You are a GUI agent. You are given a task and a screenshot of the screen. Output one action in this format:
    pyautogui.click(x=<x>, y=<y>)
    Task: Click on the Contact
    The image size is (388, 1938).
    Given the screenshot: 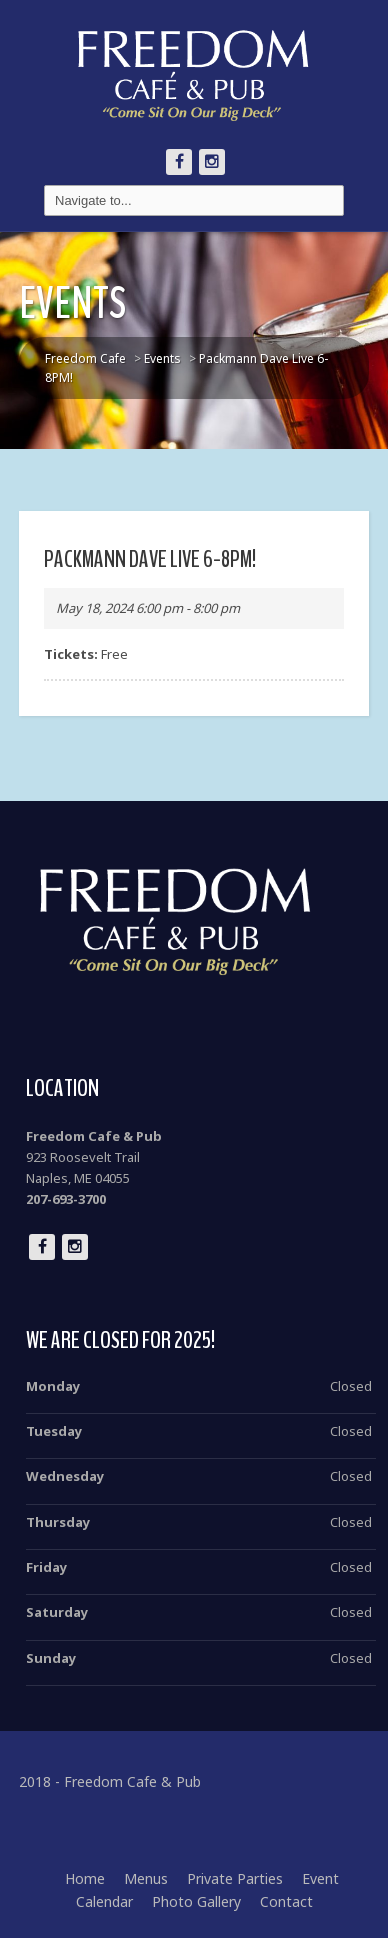 What is the action you would take?
    pyautogui.click(x=286, y=1901)
    